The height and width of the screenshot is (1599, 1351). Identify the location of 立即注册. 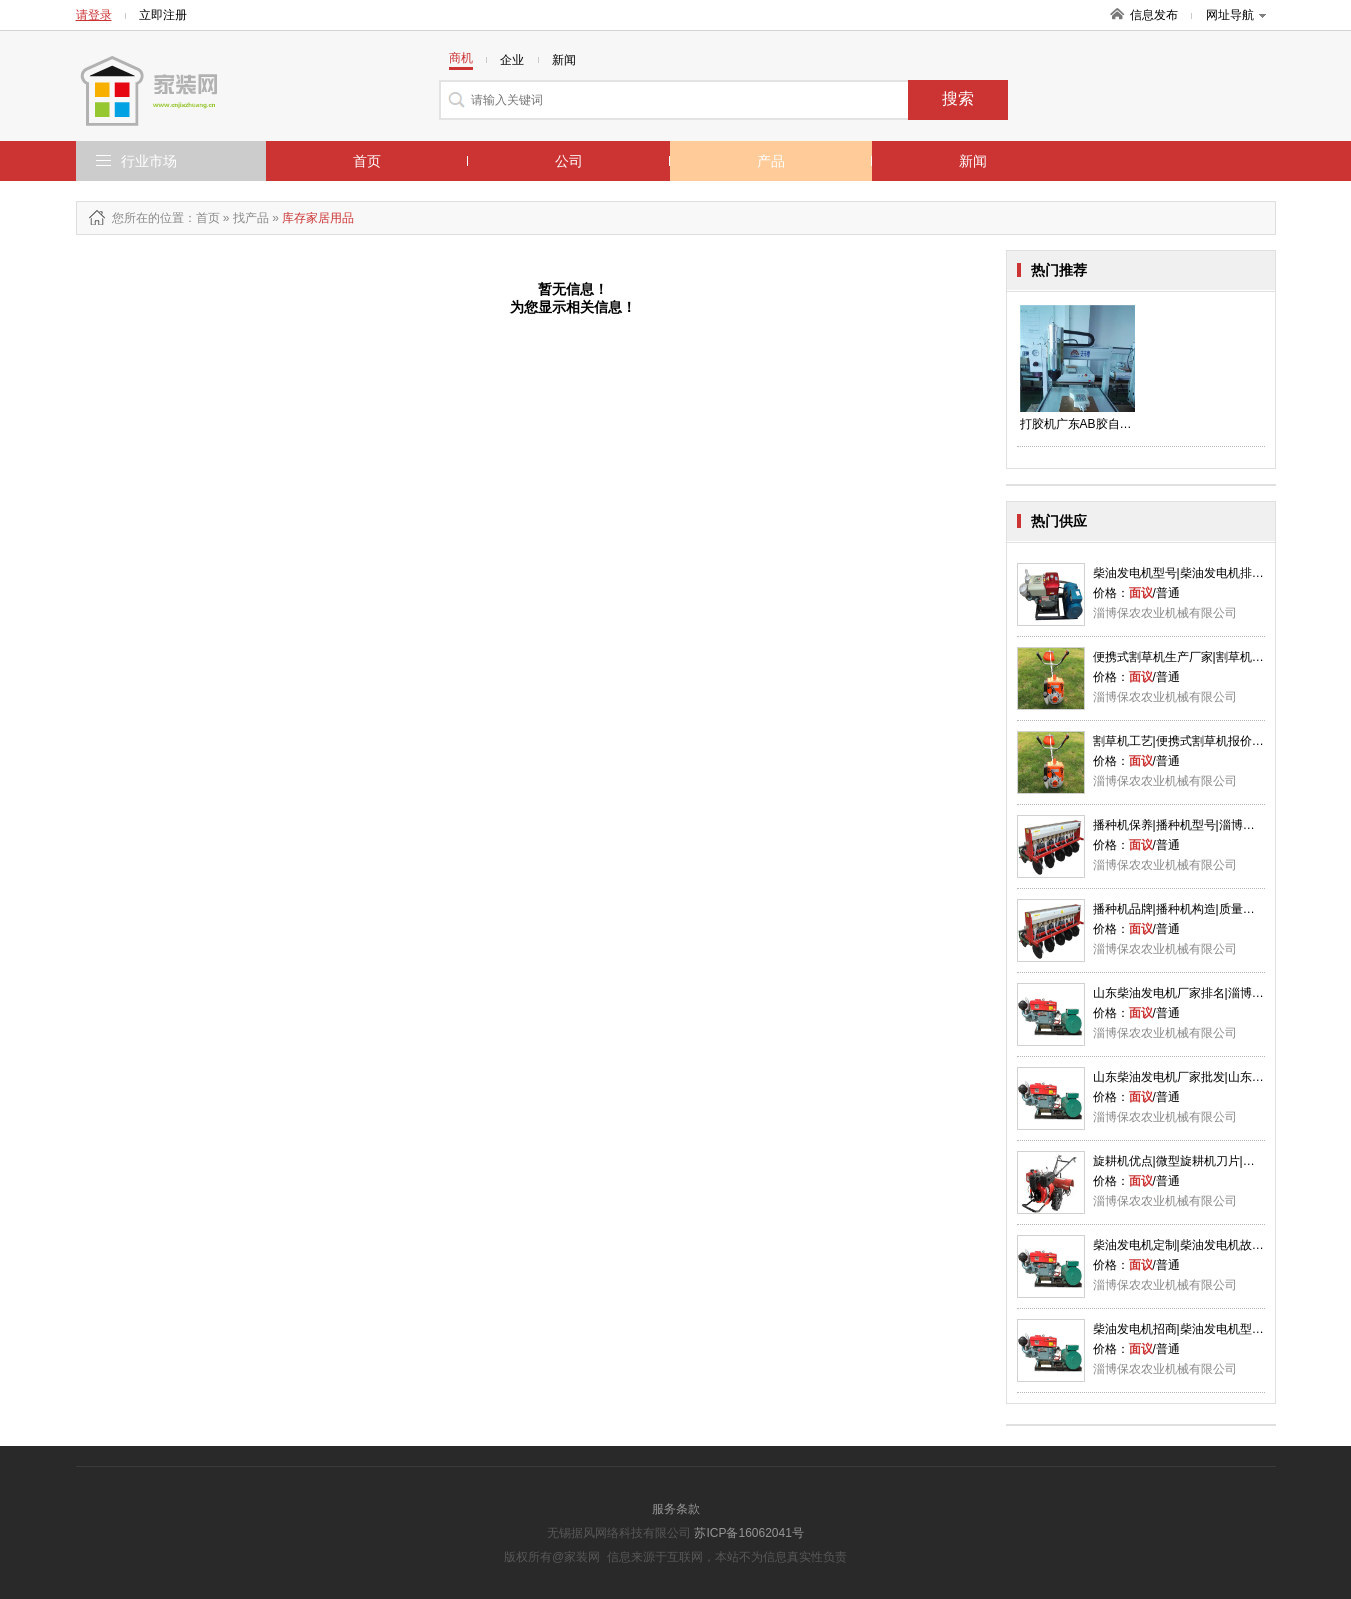
(163, 15).